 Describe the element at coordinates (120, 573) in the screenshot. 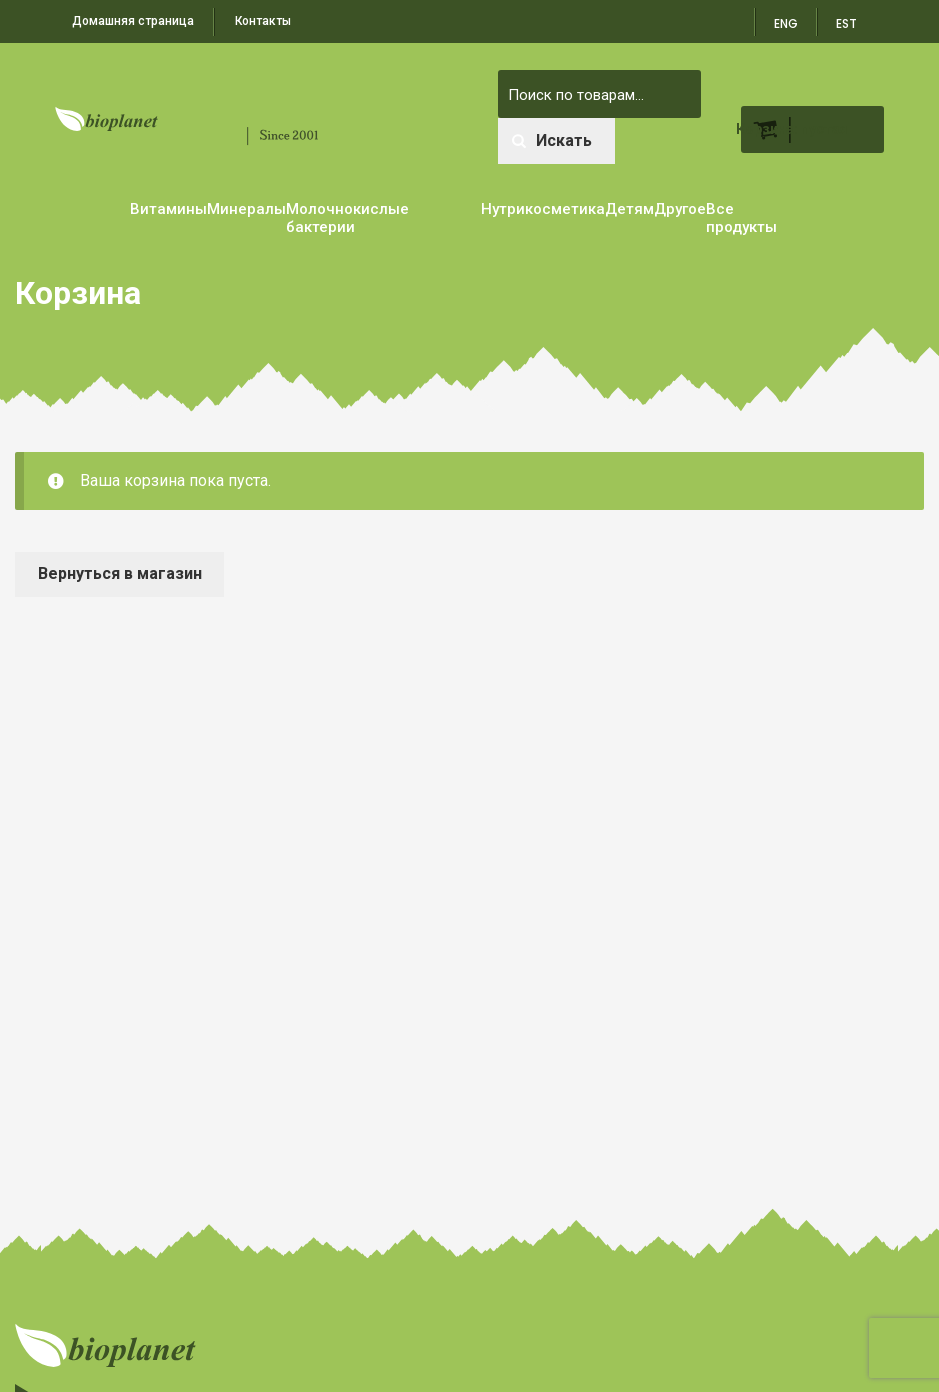

I see `Вернуться в магазин` at that location.